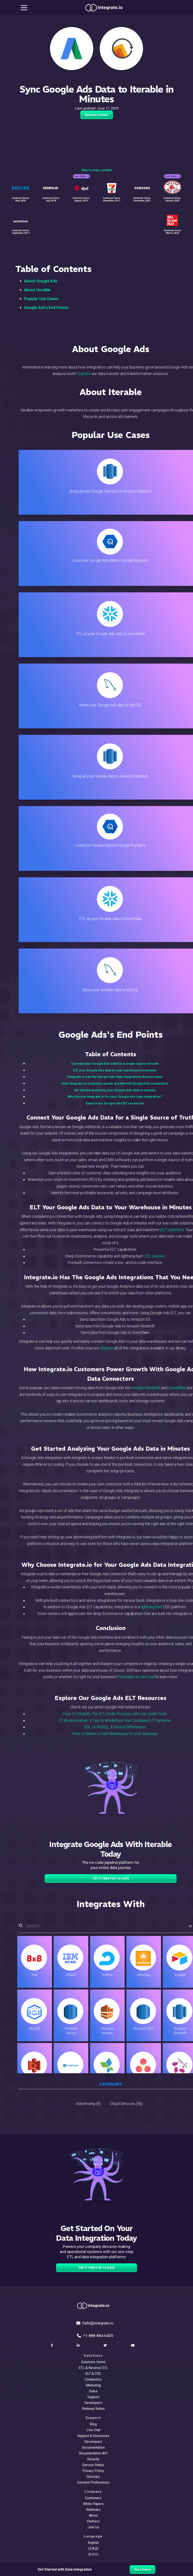 This screenshot has height=2576, width=193. I want to click on Webinars, so click(93, 2510).